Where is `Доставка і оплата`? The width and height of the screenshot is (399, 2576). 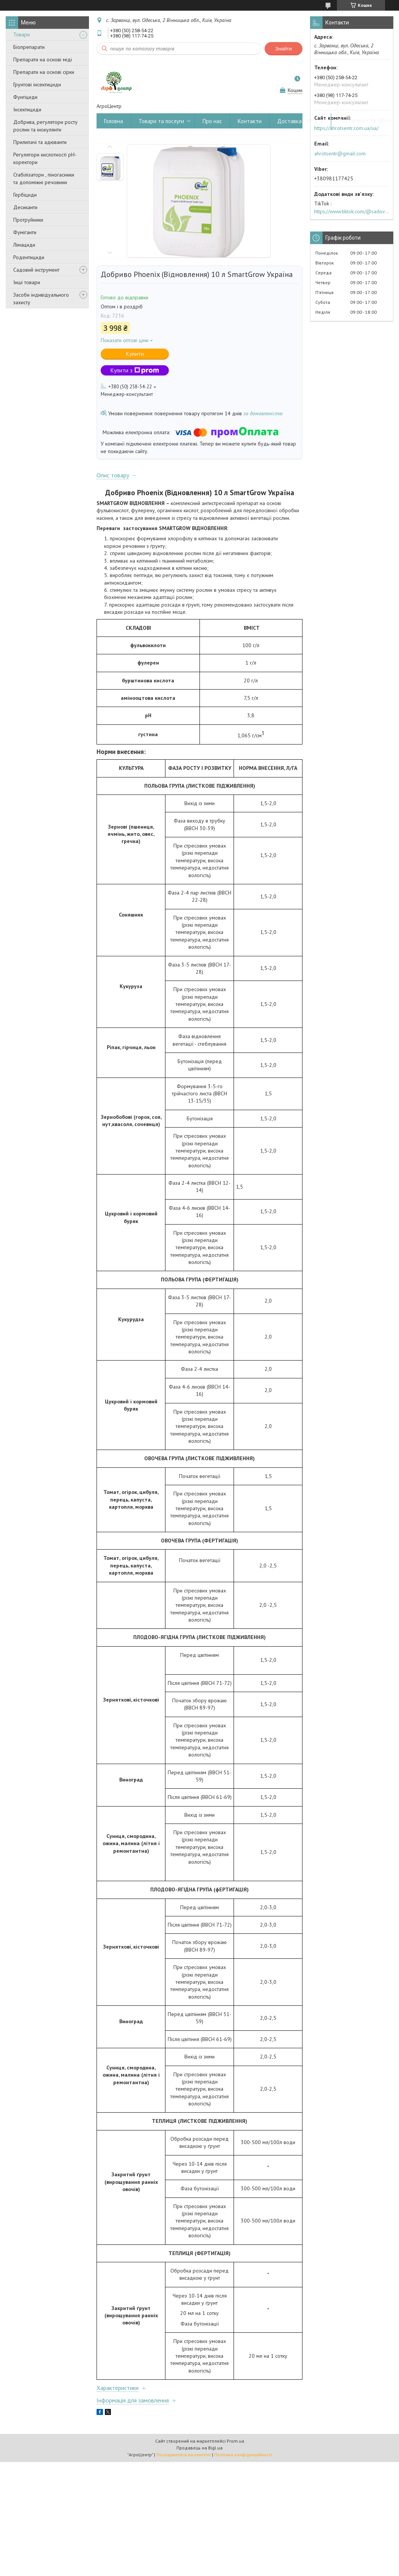
Доставка і оплата is located at coordinates (300, 121).